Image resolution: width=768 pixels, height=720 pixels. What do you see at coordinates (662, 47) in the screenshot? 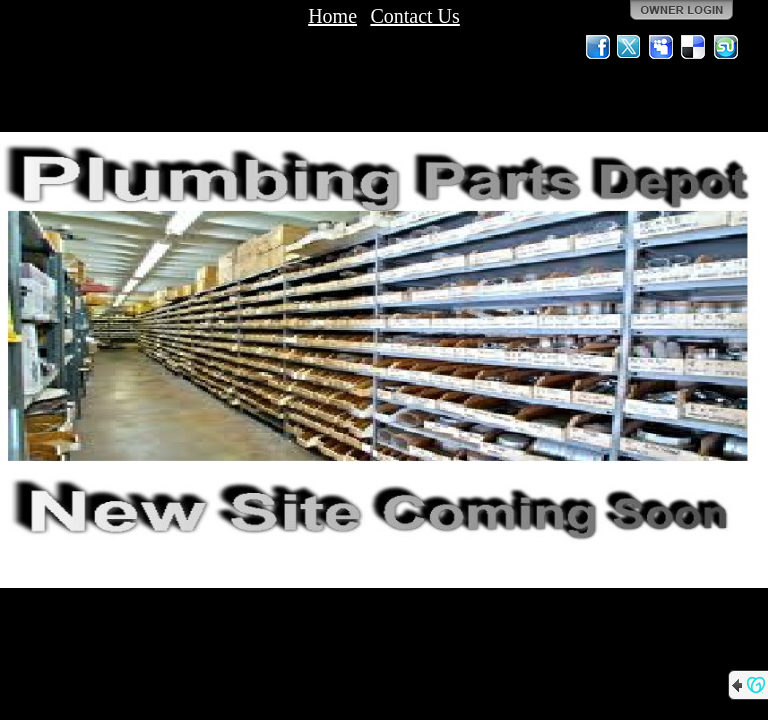
I see `MySpace` at bounding box center [662, 47].